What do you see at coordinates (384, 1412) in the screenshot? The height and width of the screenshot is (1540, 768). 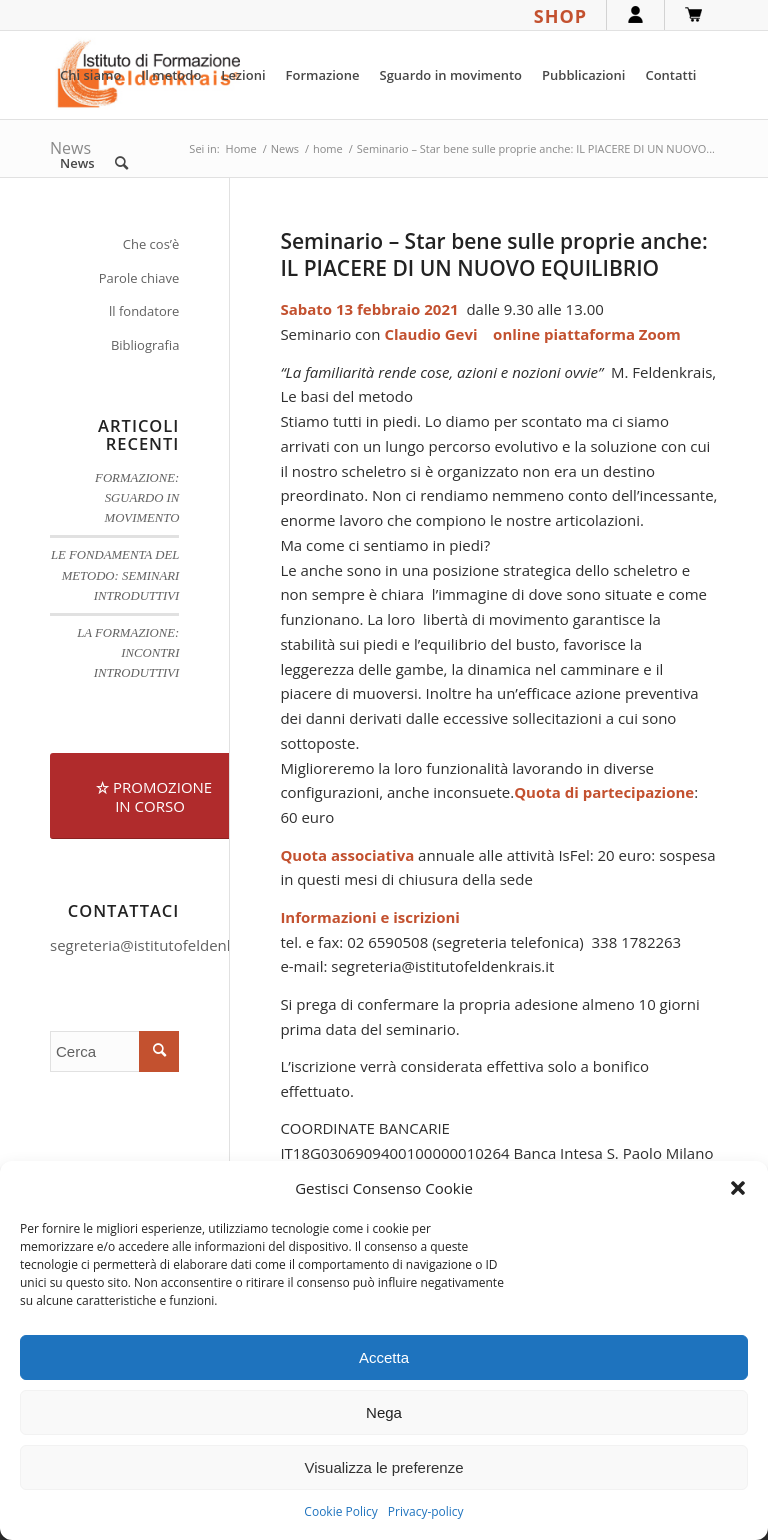 I see `Nega` at bounding box center [384, 1412].